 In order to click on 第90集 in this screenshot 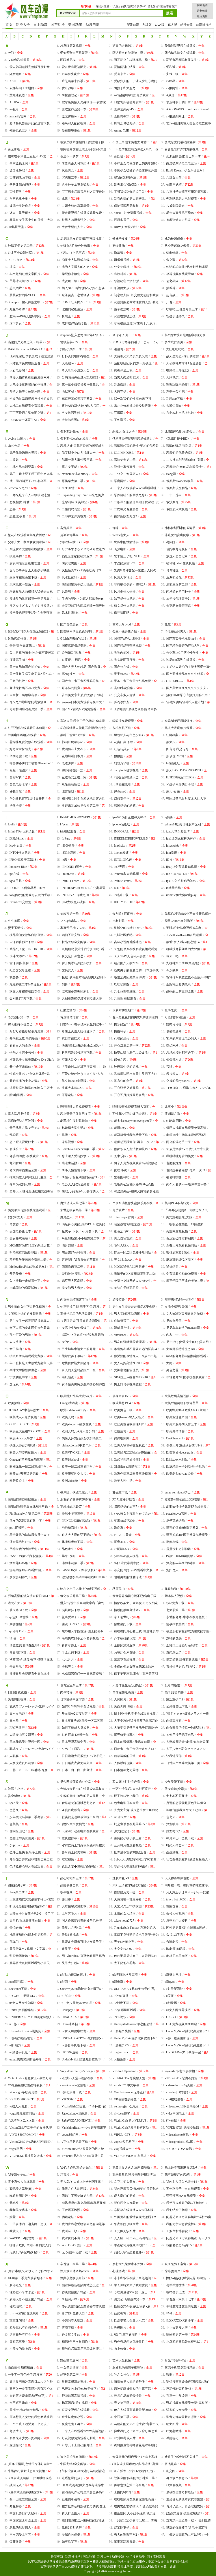, I will do `click(45, 1038)`.